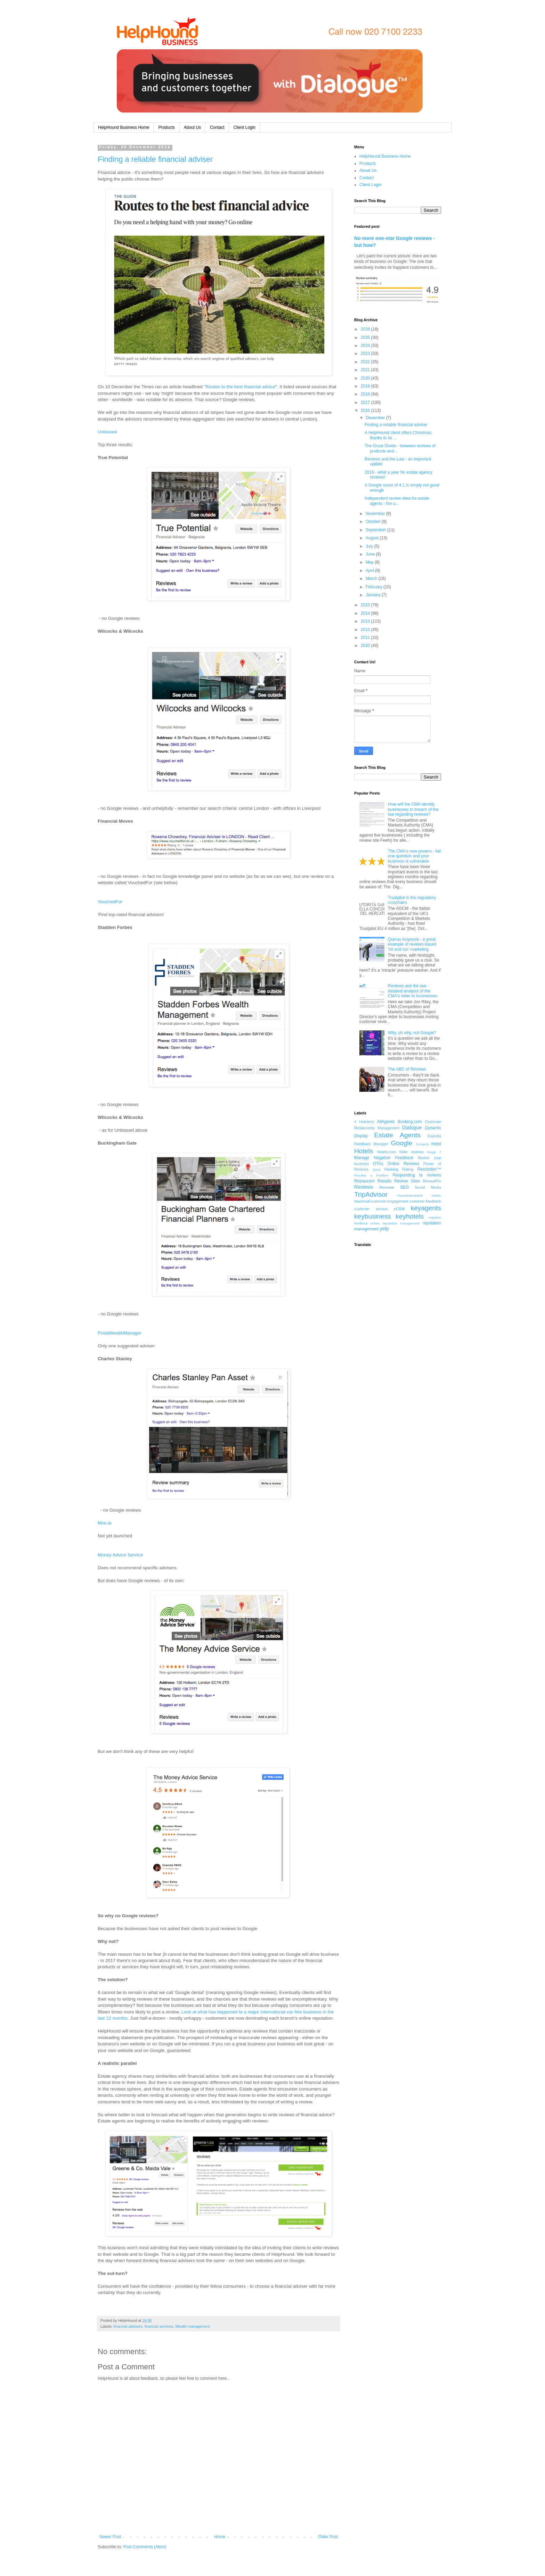  What do you see at coordinates (366, 353) in the screenshot?
I see `2023` at bounding box center [366, 353].